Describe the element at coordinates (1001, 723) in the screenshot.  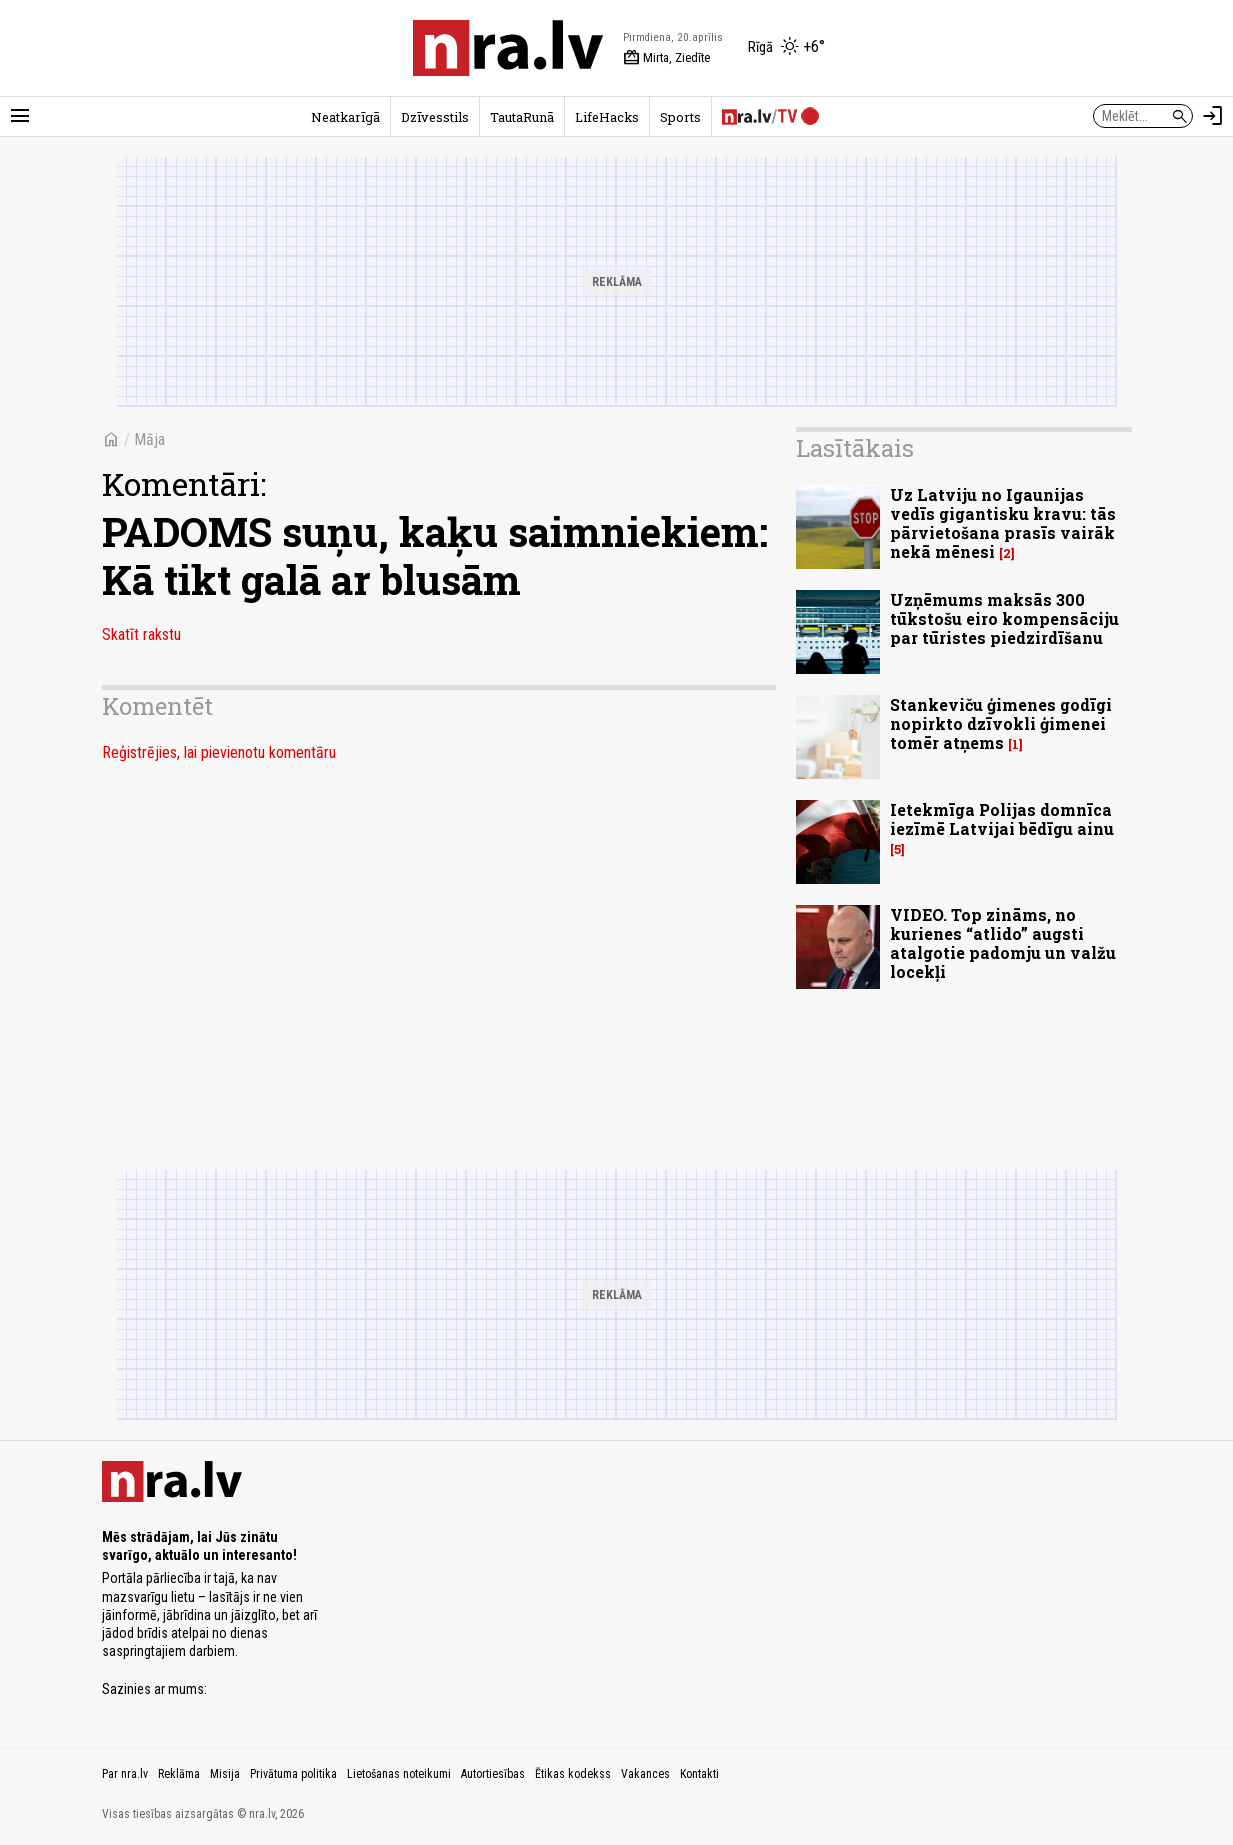
I see `Stankeviču ģimenes godīgi nopirkto dzīvokli ģimenei tomēr atņems` at that location.